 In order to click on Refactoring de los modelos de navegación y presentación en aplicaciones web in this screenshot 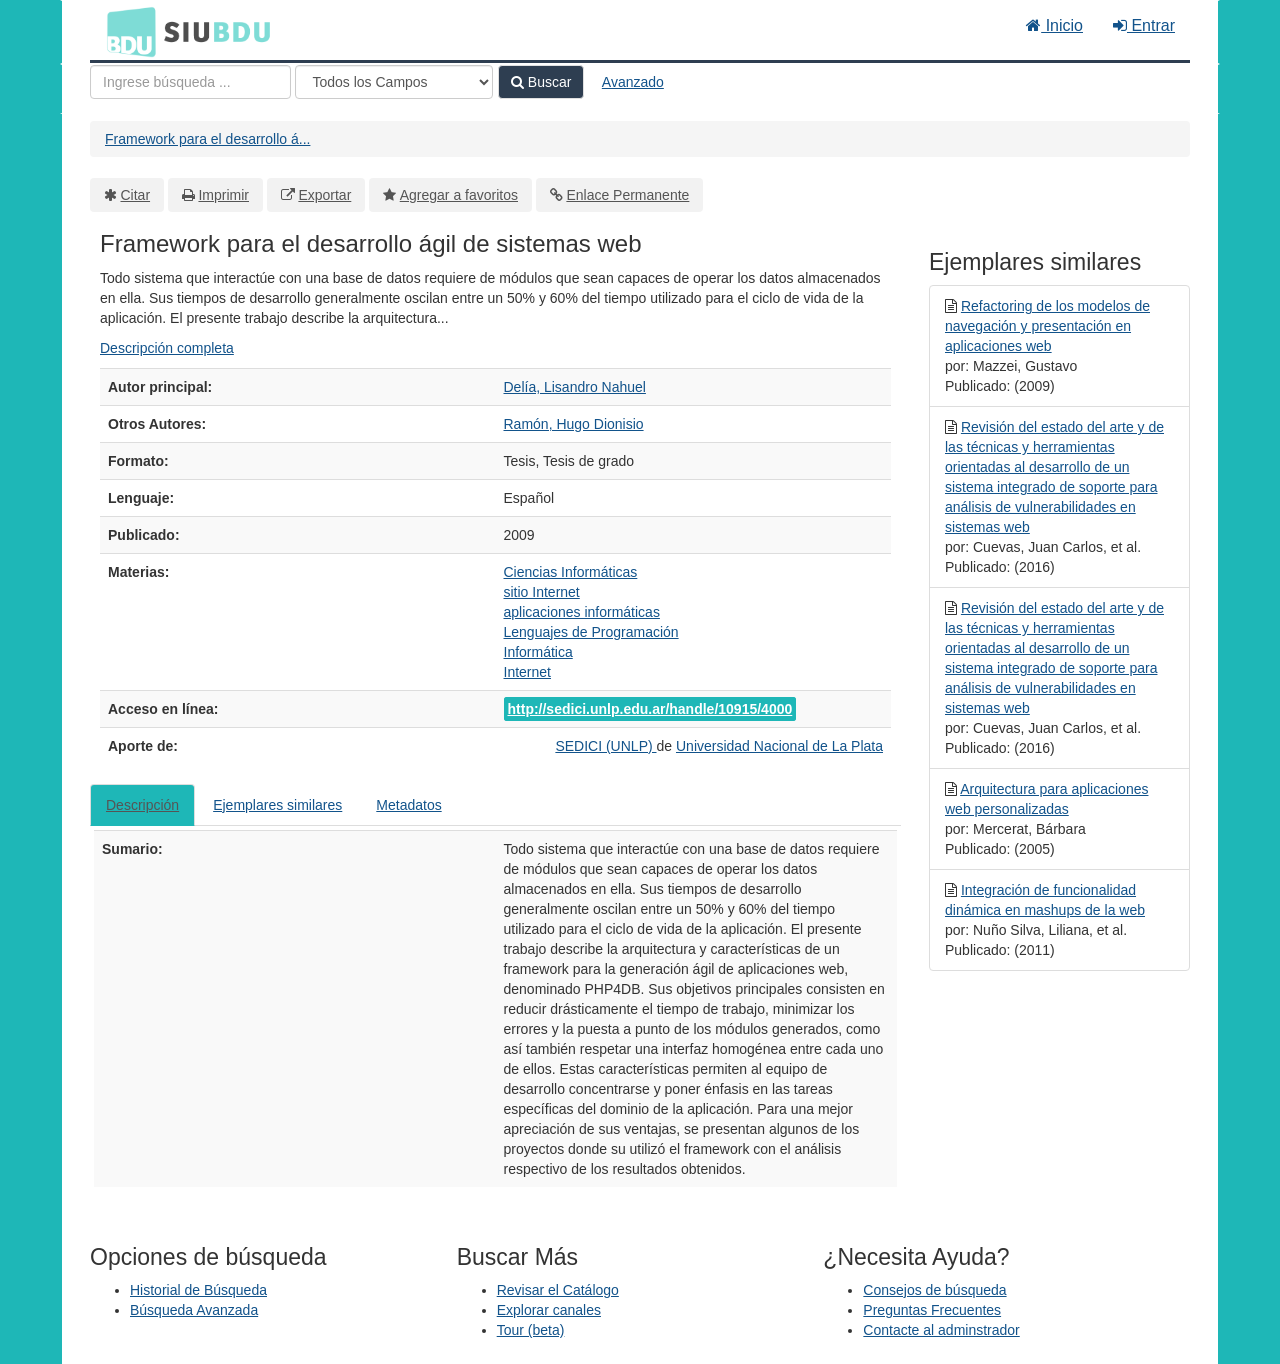, I will do `click(1047, 326)`.